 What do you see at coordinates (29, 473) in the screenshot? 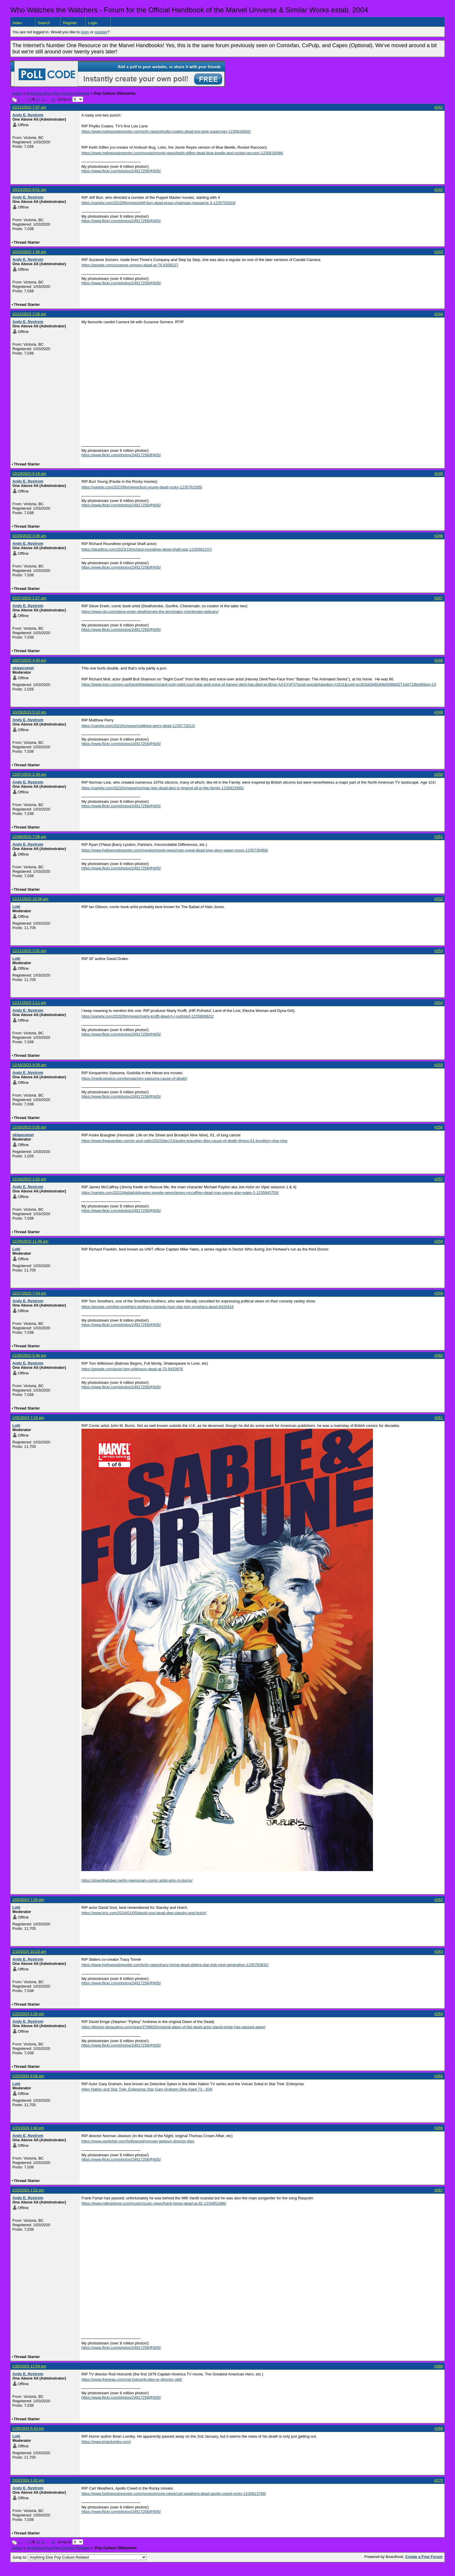
I see `10/19/2023 6:18 am` at bounding box center [29, 473].